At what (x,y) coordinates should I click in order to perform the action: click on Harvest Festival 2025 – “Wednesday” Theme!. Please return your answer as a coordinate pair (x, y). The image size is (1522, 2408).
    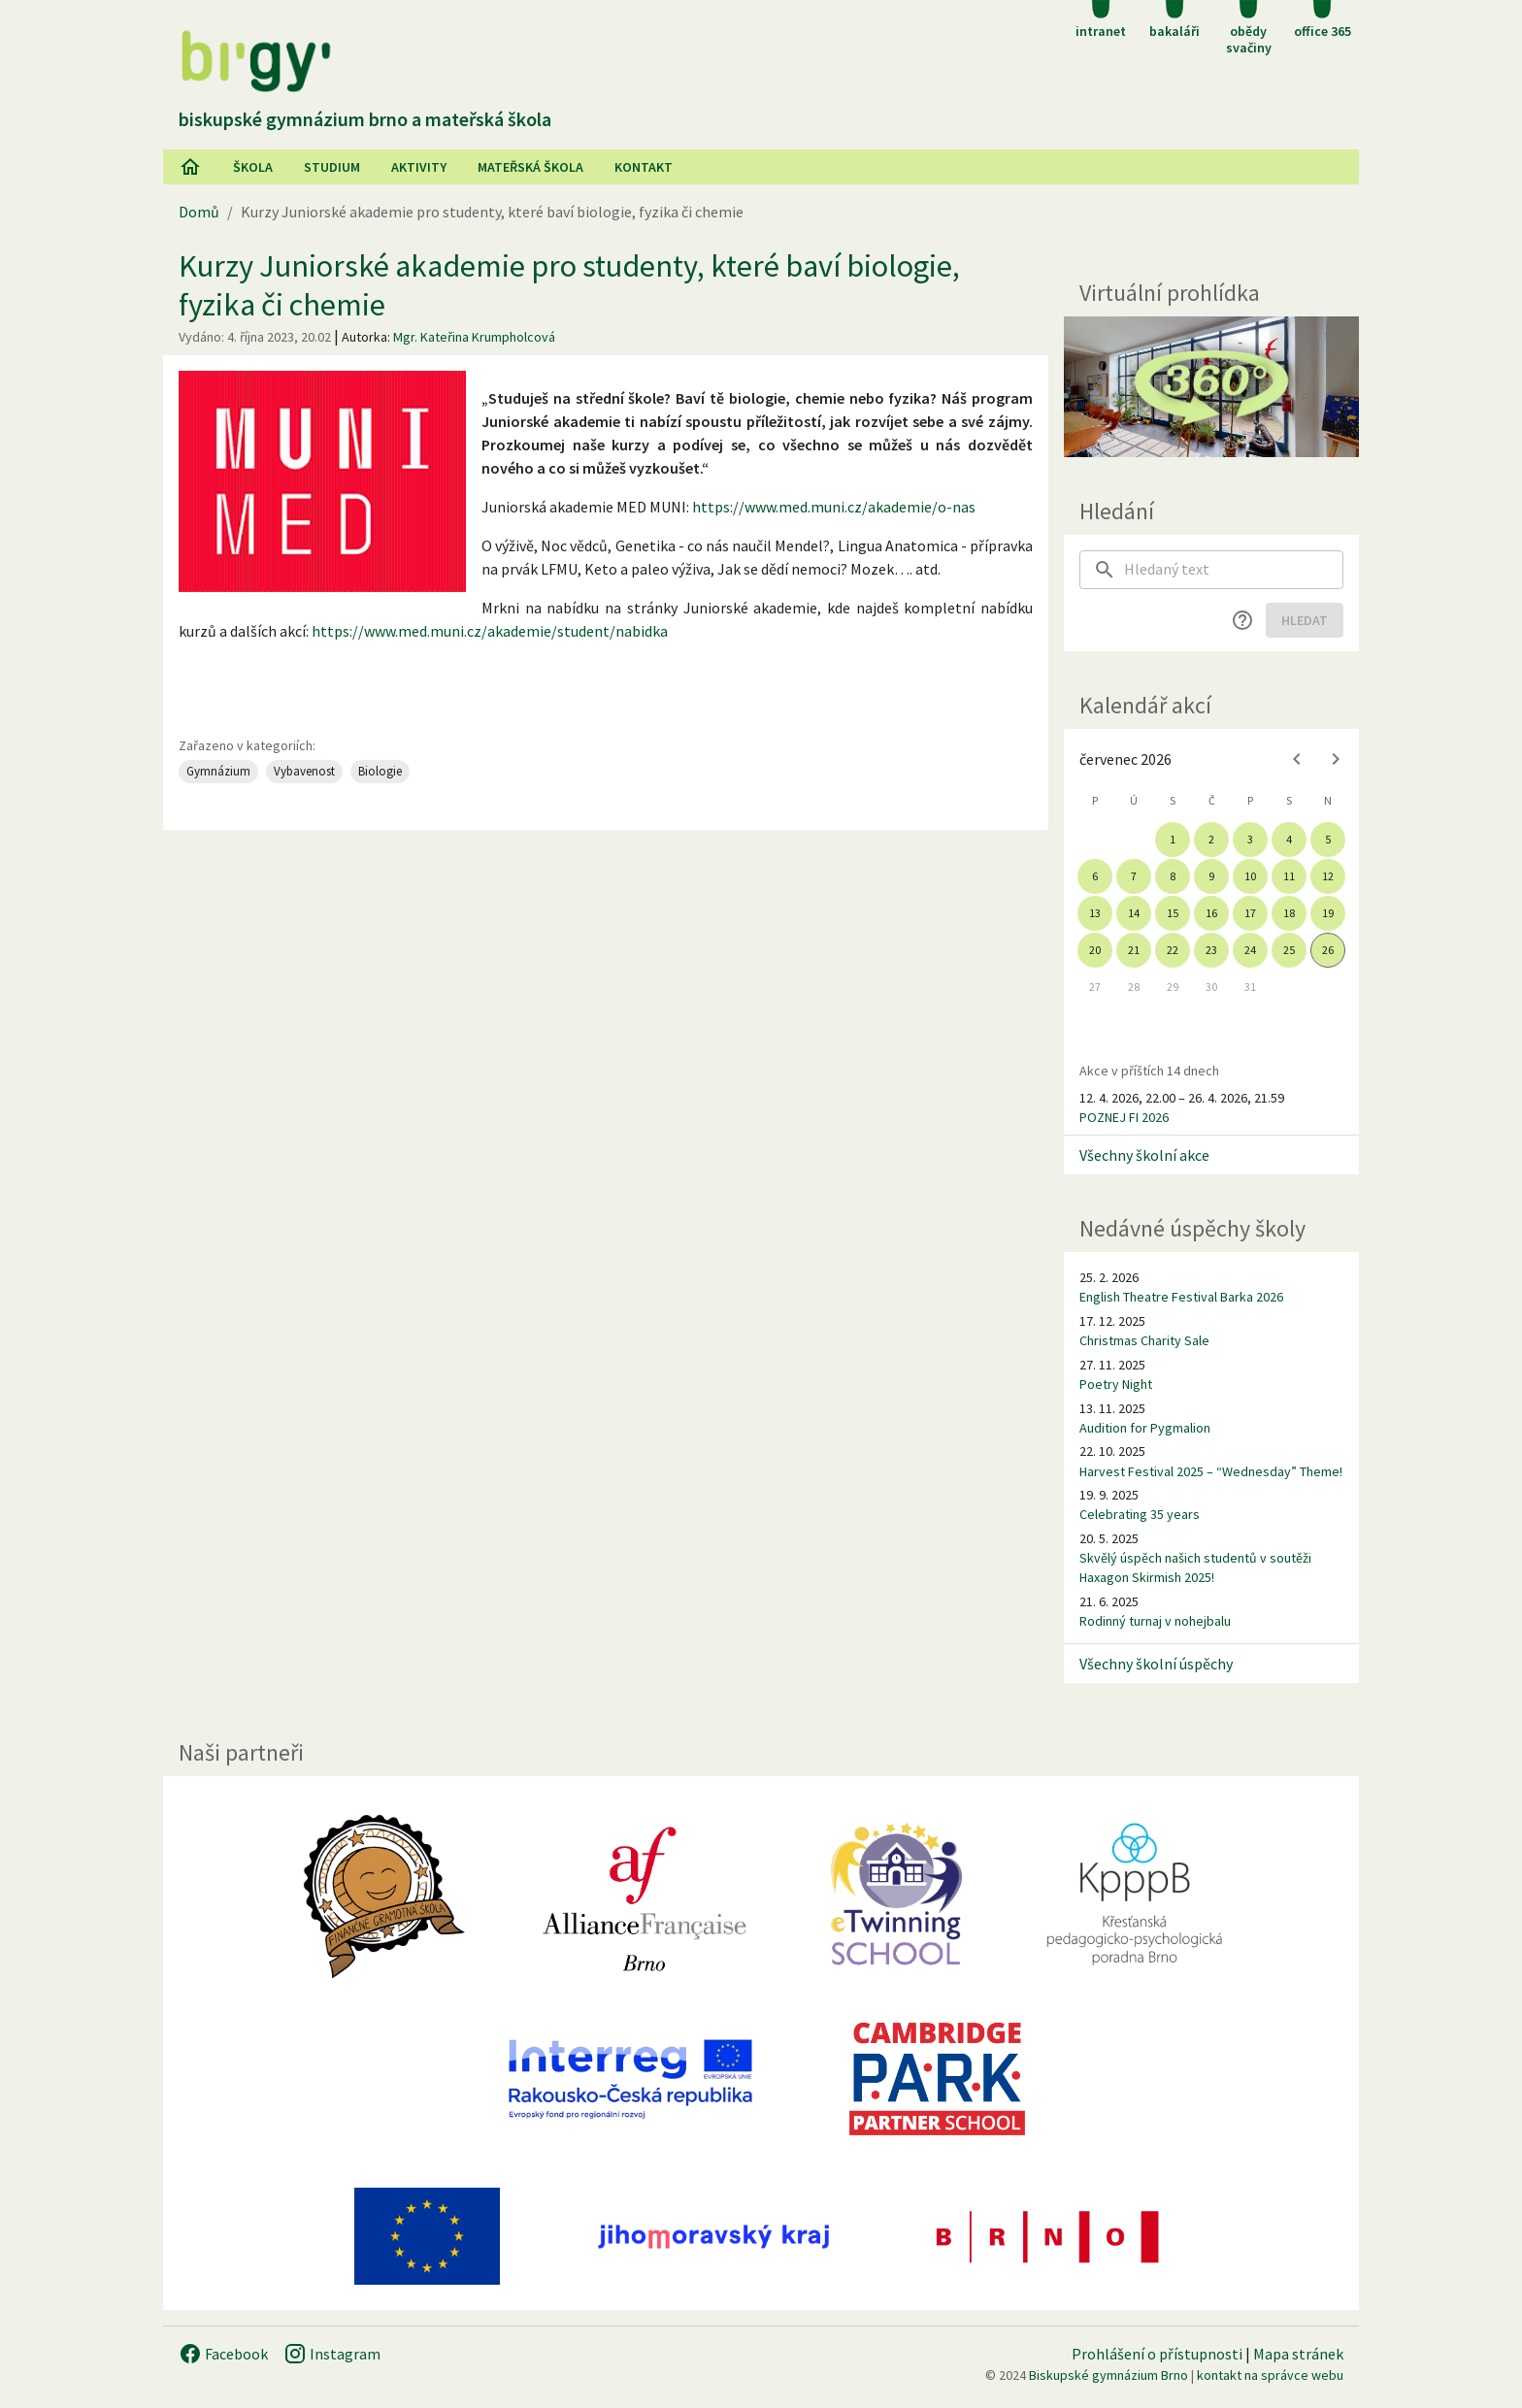
    Looking at the image, I should click on (1210, 1471).